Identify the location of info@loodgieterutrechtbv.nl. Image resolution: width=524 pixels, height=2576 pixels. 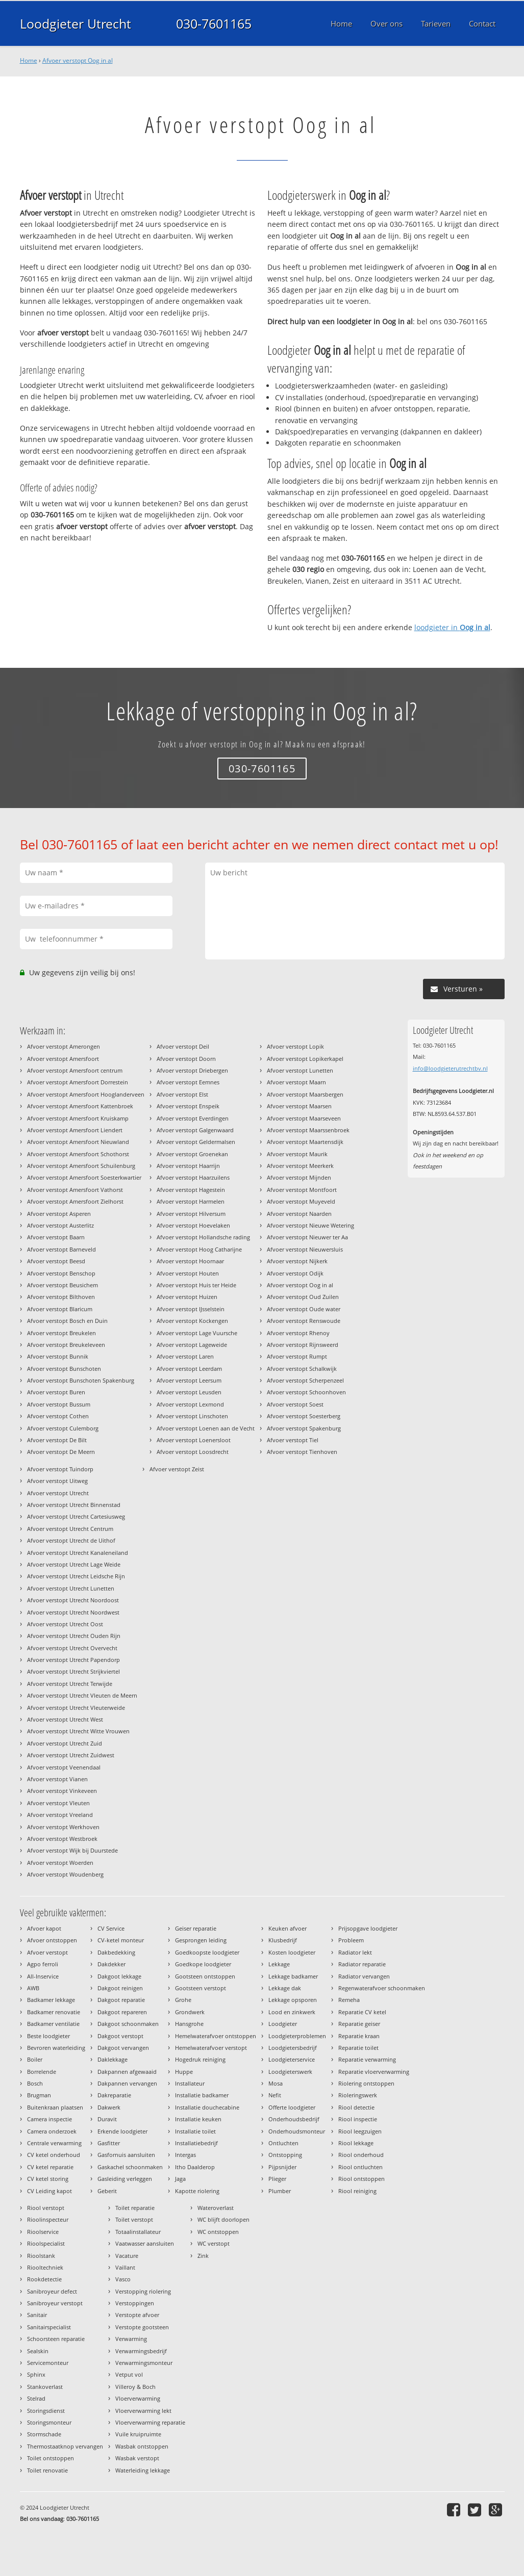
(450, 1068).